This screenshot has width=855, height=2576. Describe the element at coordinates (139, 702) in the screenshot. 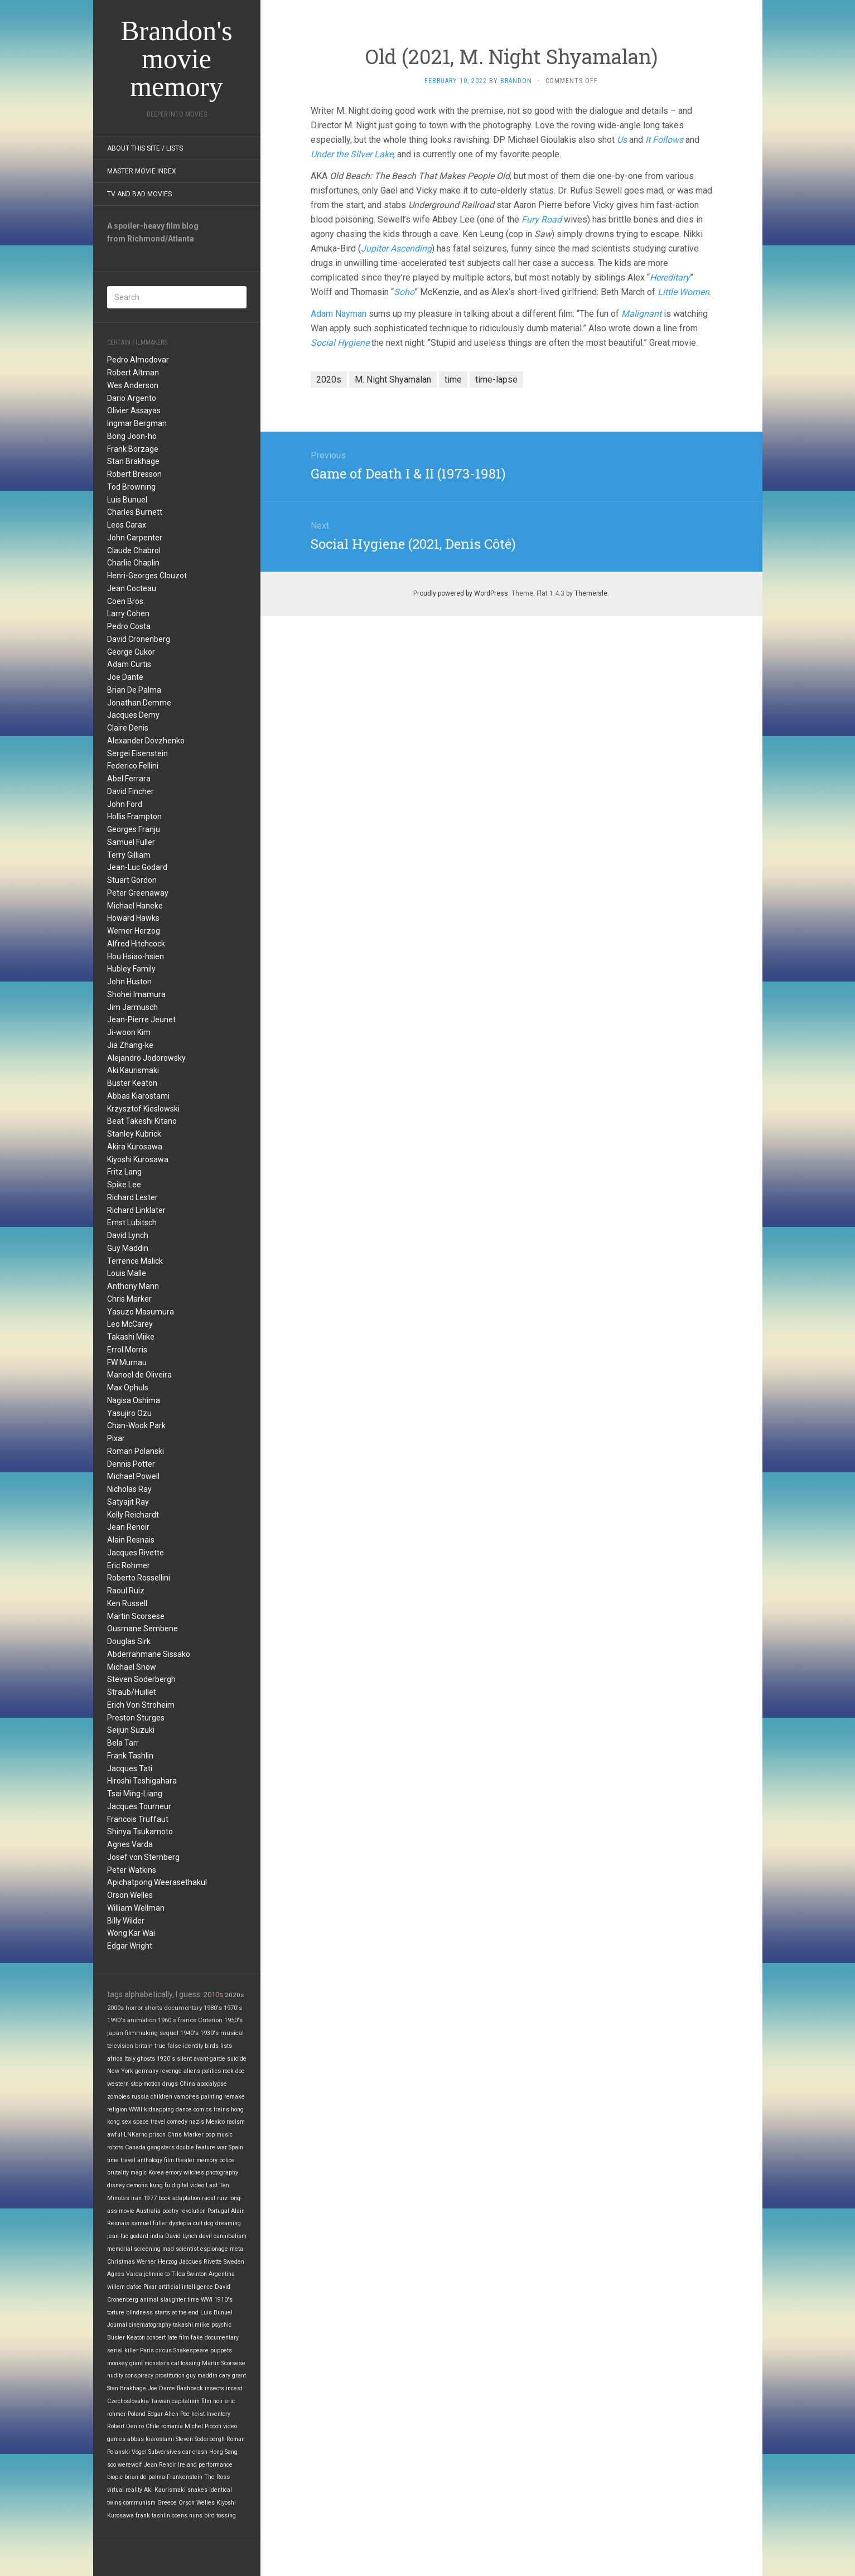

I see `Jonathan Demme` at that location.